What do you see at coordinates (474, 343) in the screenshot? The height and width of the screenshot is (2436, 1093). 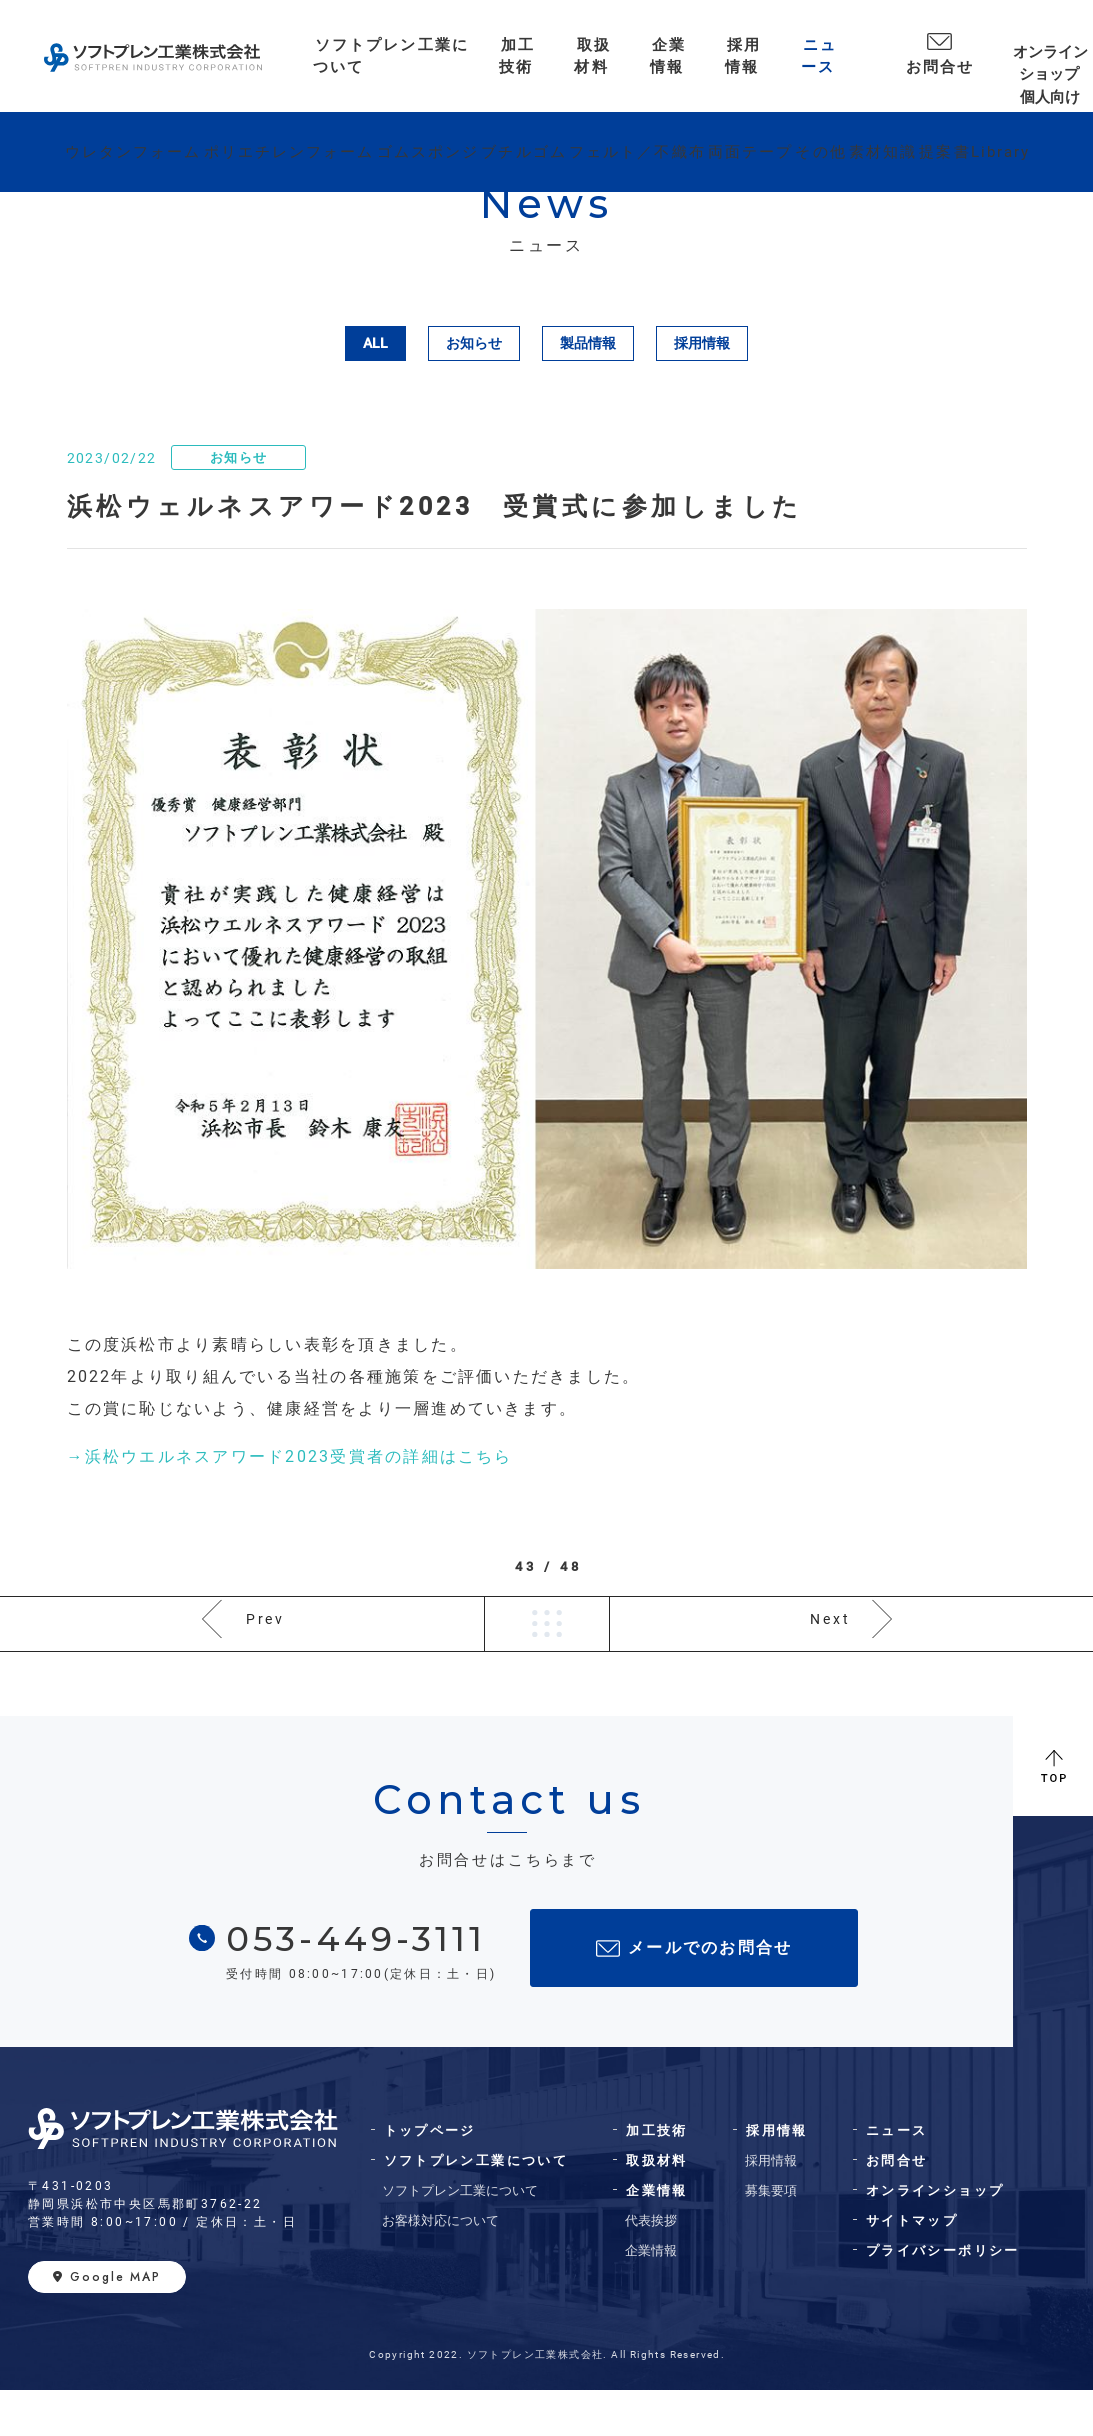 I see `お知らせ` at bounding box center [474, 343].